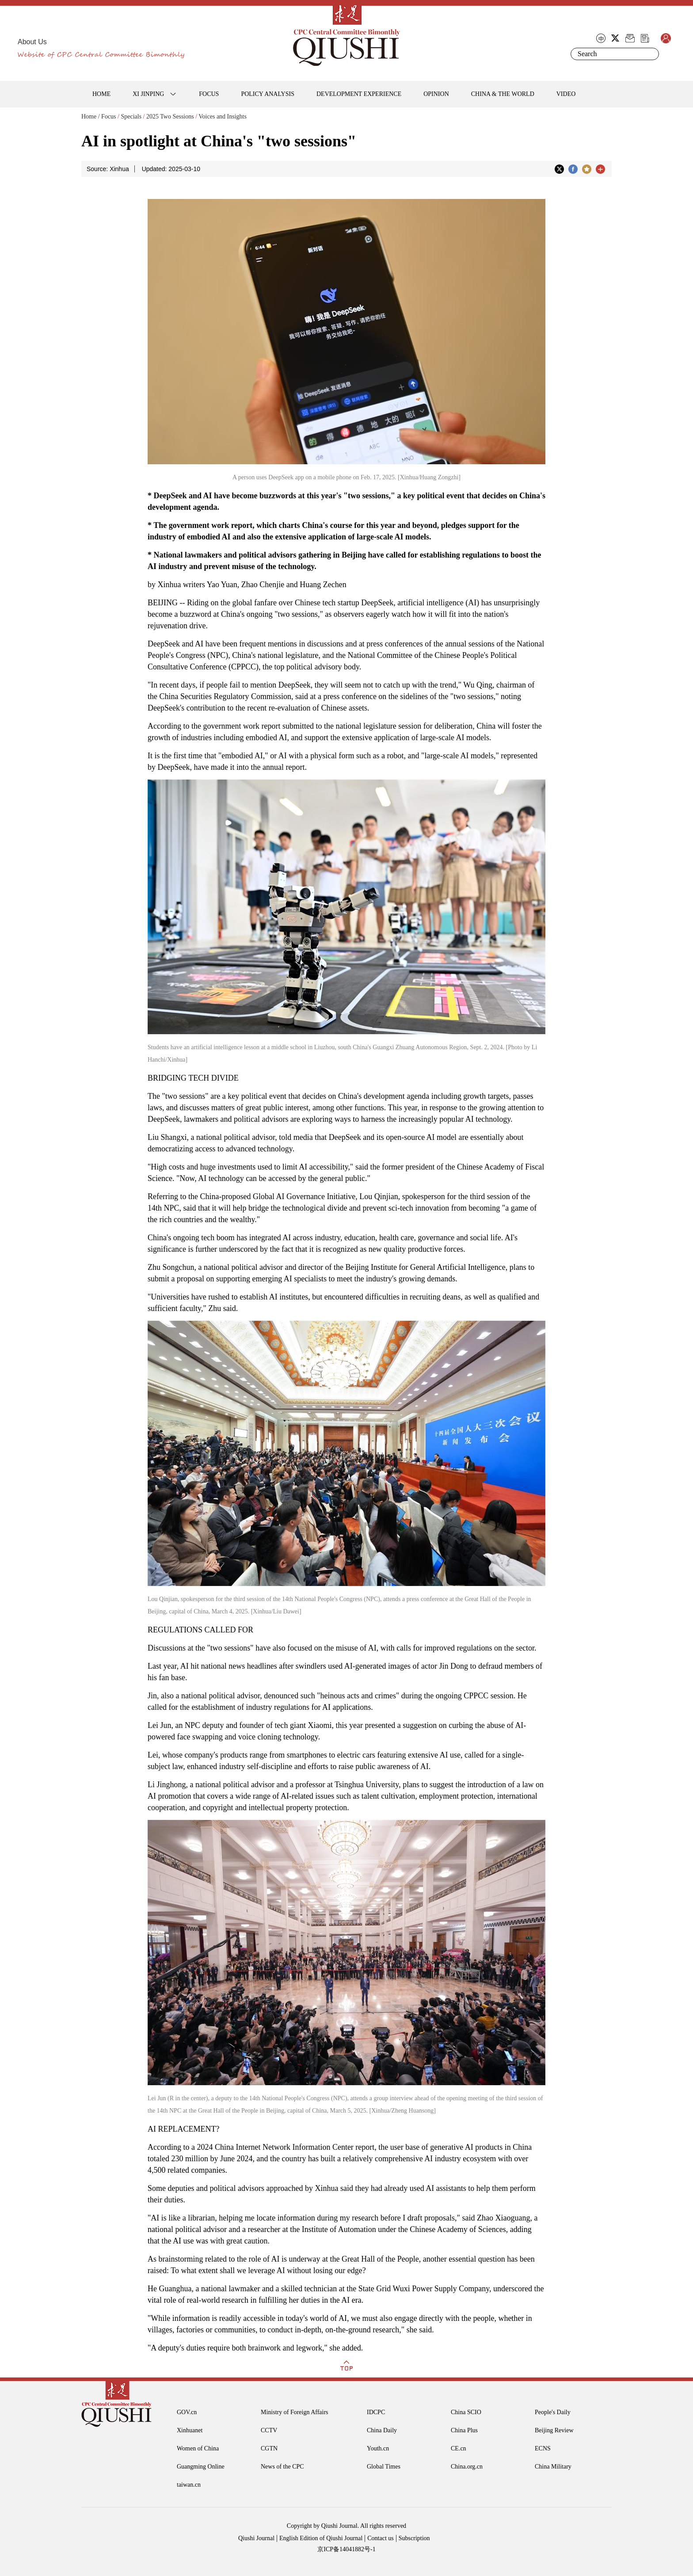  What do you see at coordinates (170, 116) in the screenshot?
I see `2025 Two Sessions` at bounding box center [170, 116].